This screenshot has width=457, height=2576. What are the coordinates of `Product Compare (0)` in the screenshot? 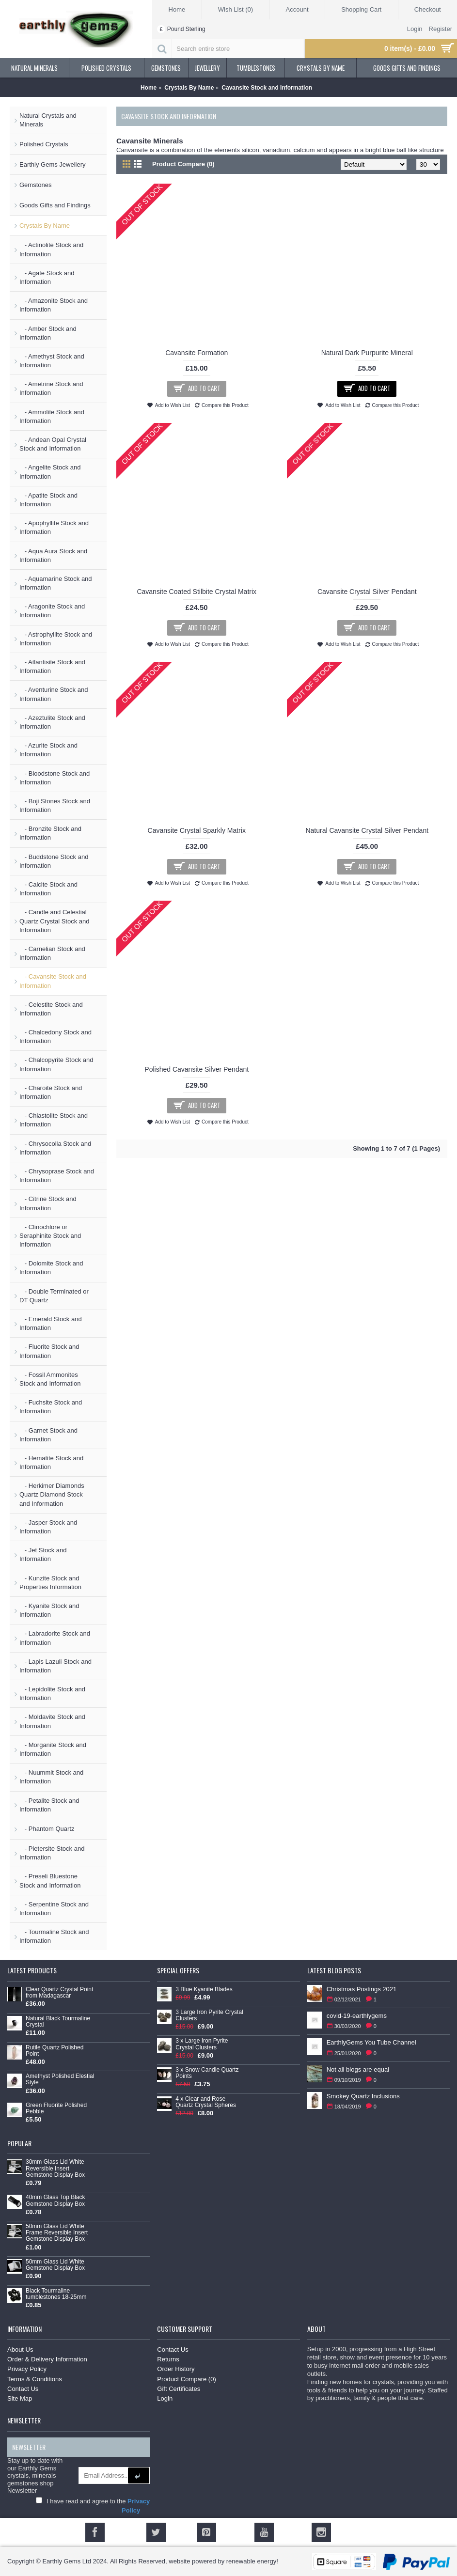 It's located at (183, 164).